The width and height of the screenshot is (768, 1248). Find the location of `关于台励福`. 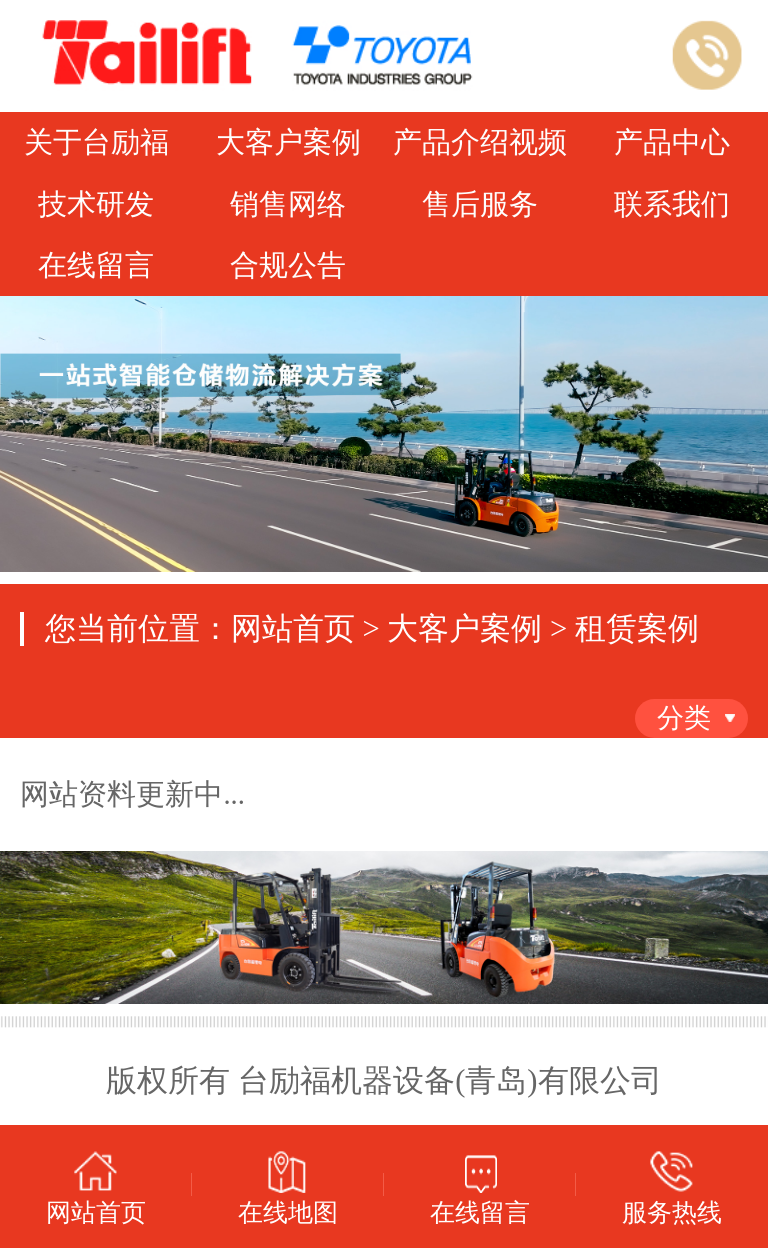

关于台励福 is located at coordinates (96, 142).